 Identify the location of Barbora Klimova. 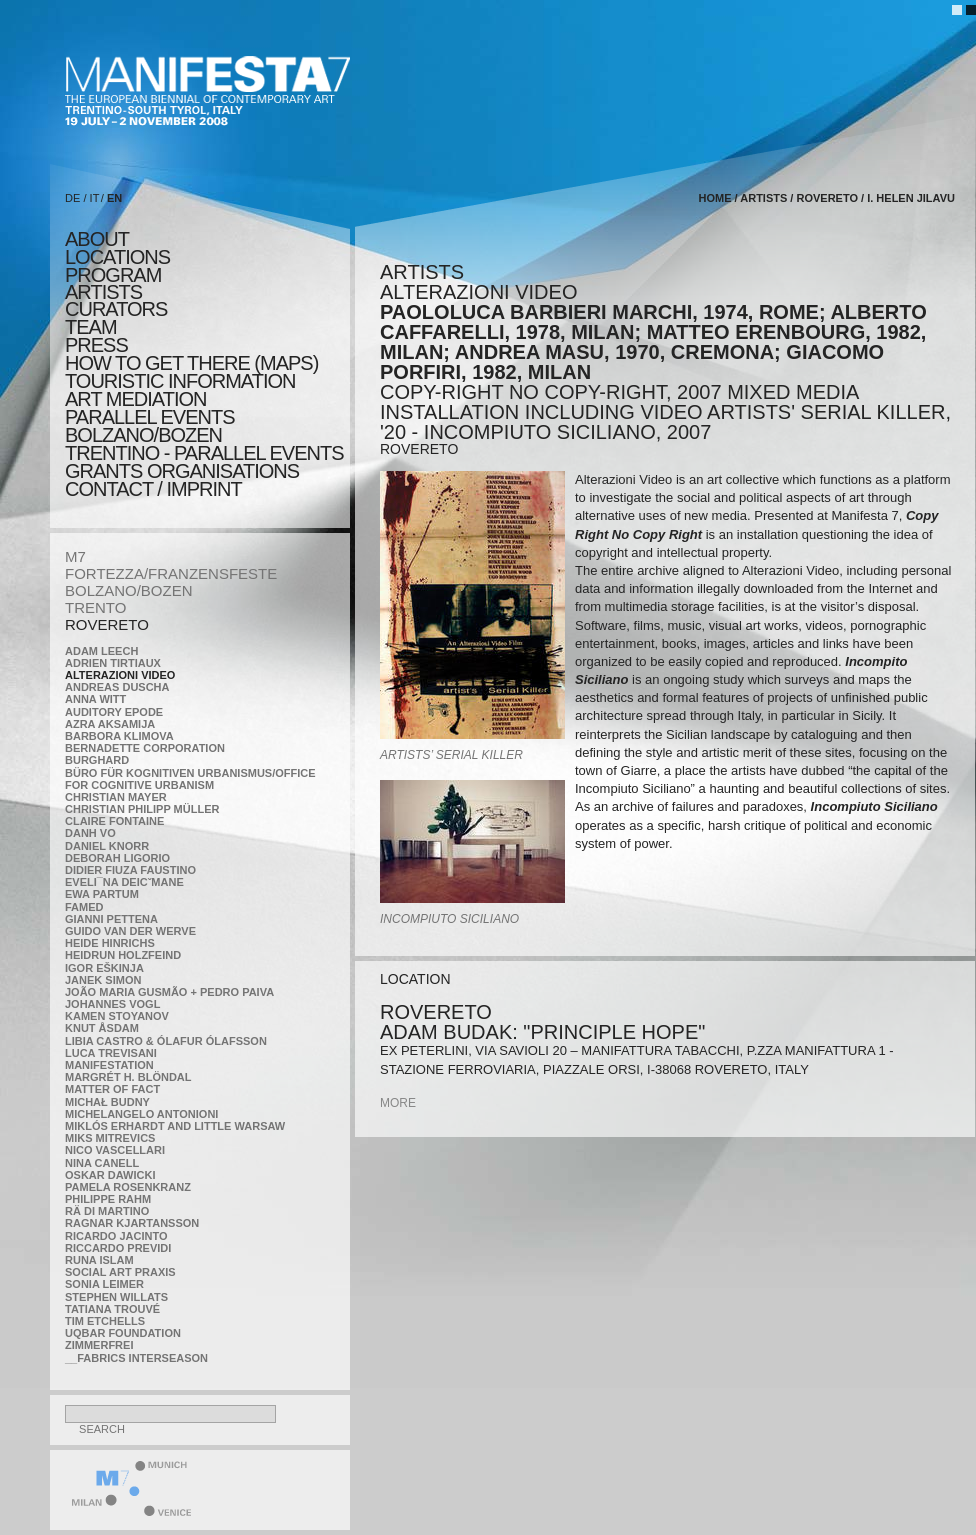
(119, 736).